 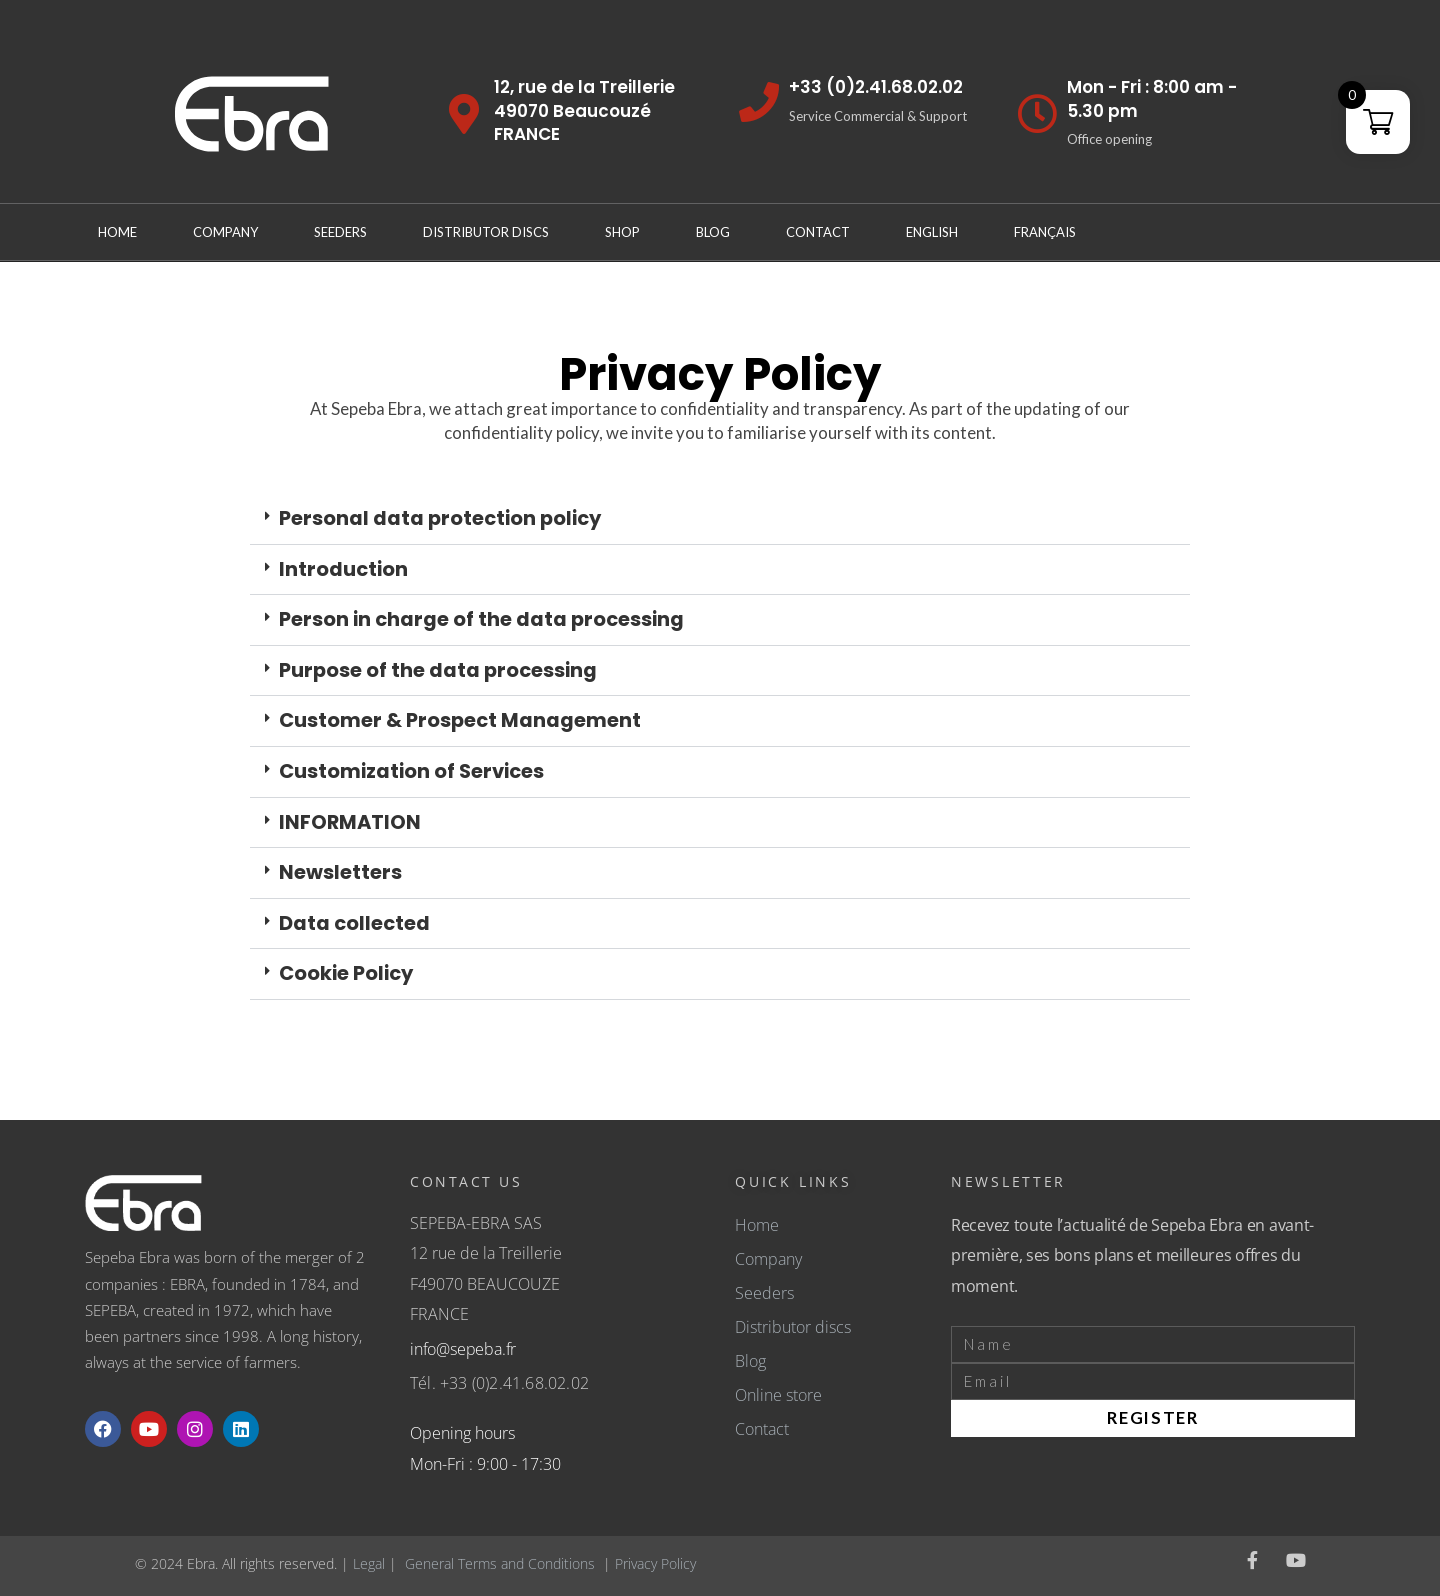 What do you see at coordinates (818, 232) in the screenshot?
I see `Contact` at bounding box center [818, 232].